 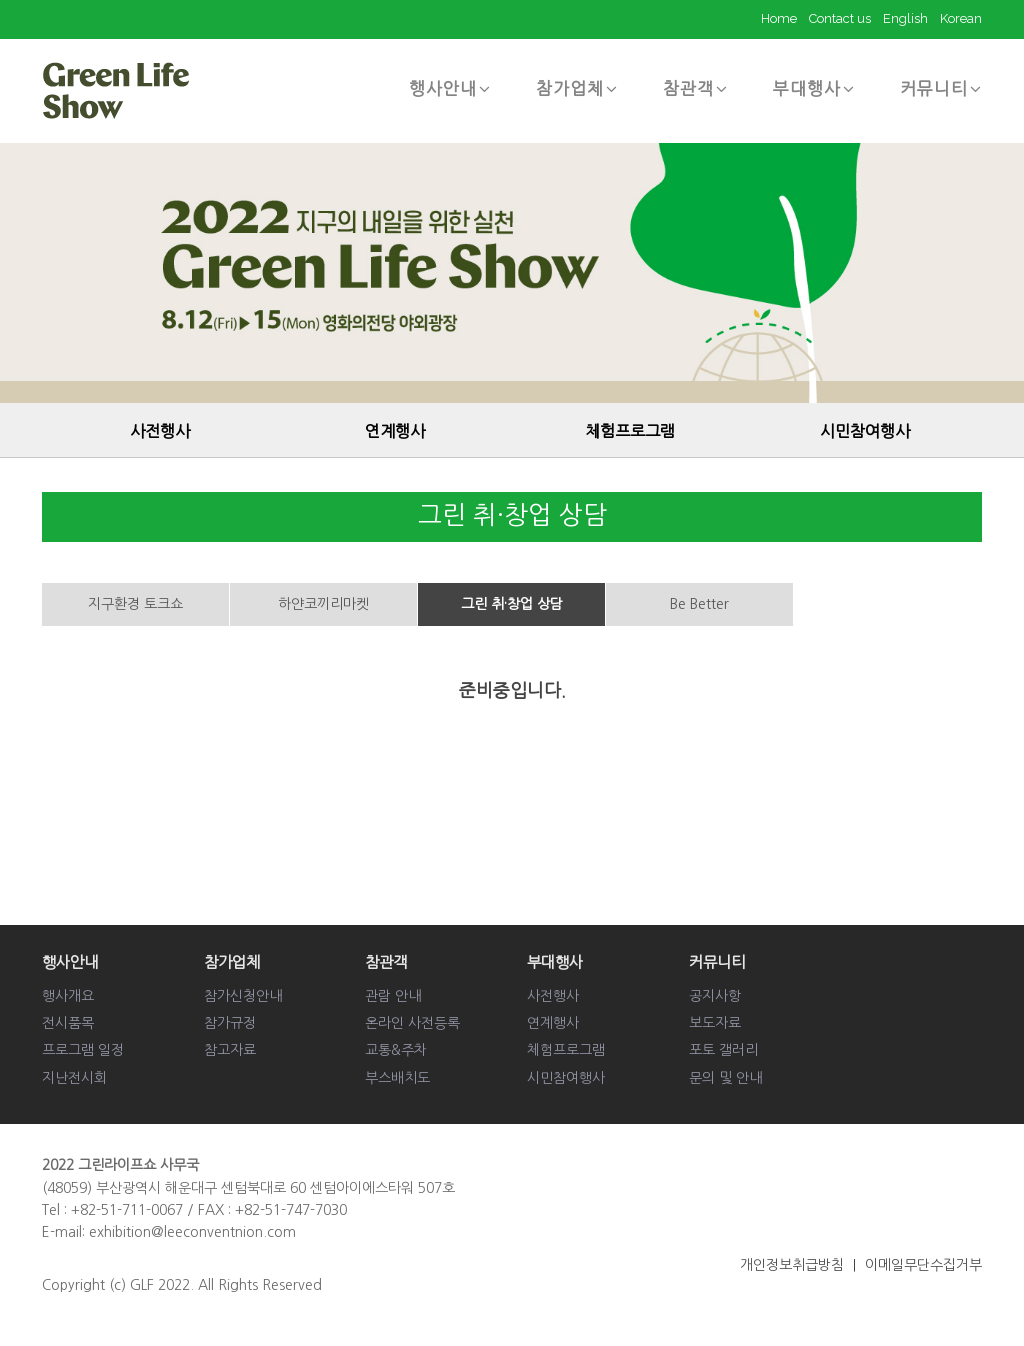 What do you see at coordinates (83, 1050) in the screenshot?
I see `프로그램 일정` at bounding box center [83, 1050].